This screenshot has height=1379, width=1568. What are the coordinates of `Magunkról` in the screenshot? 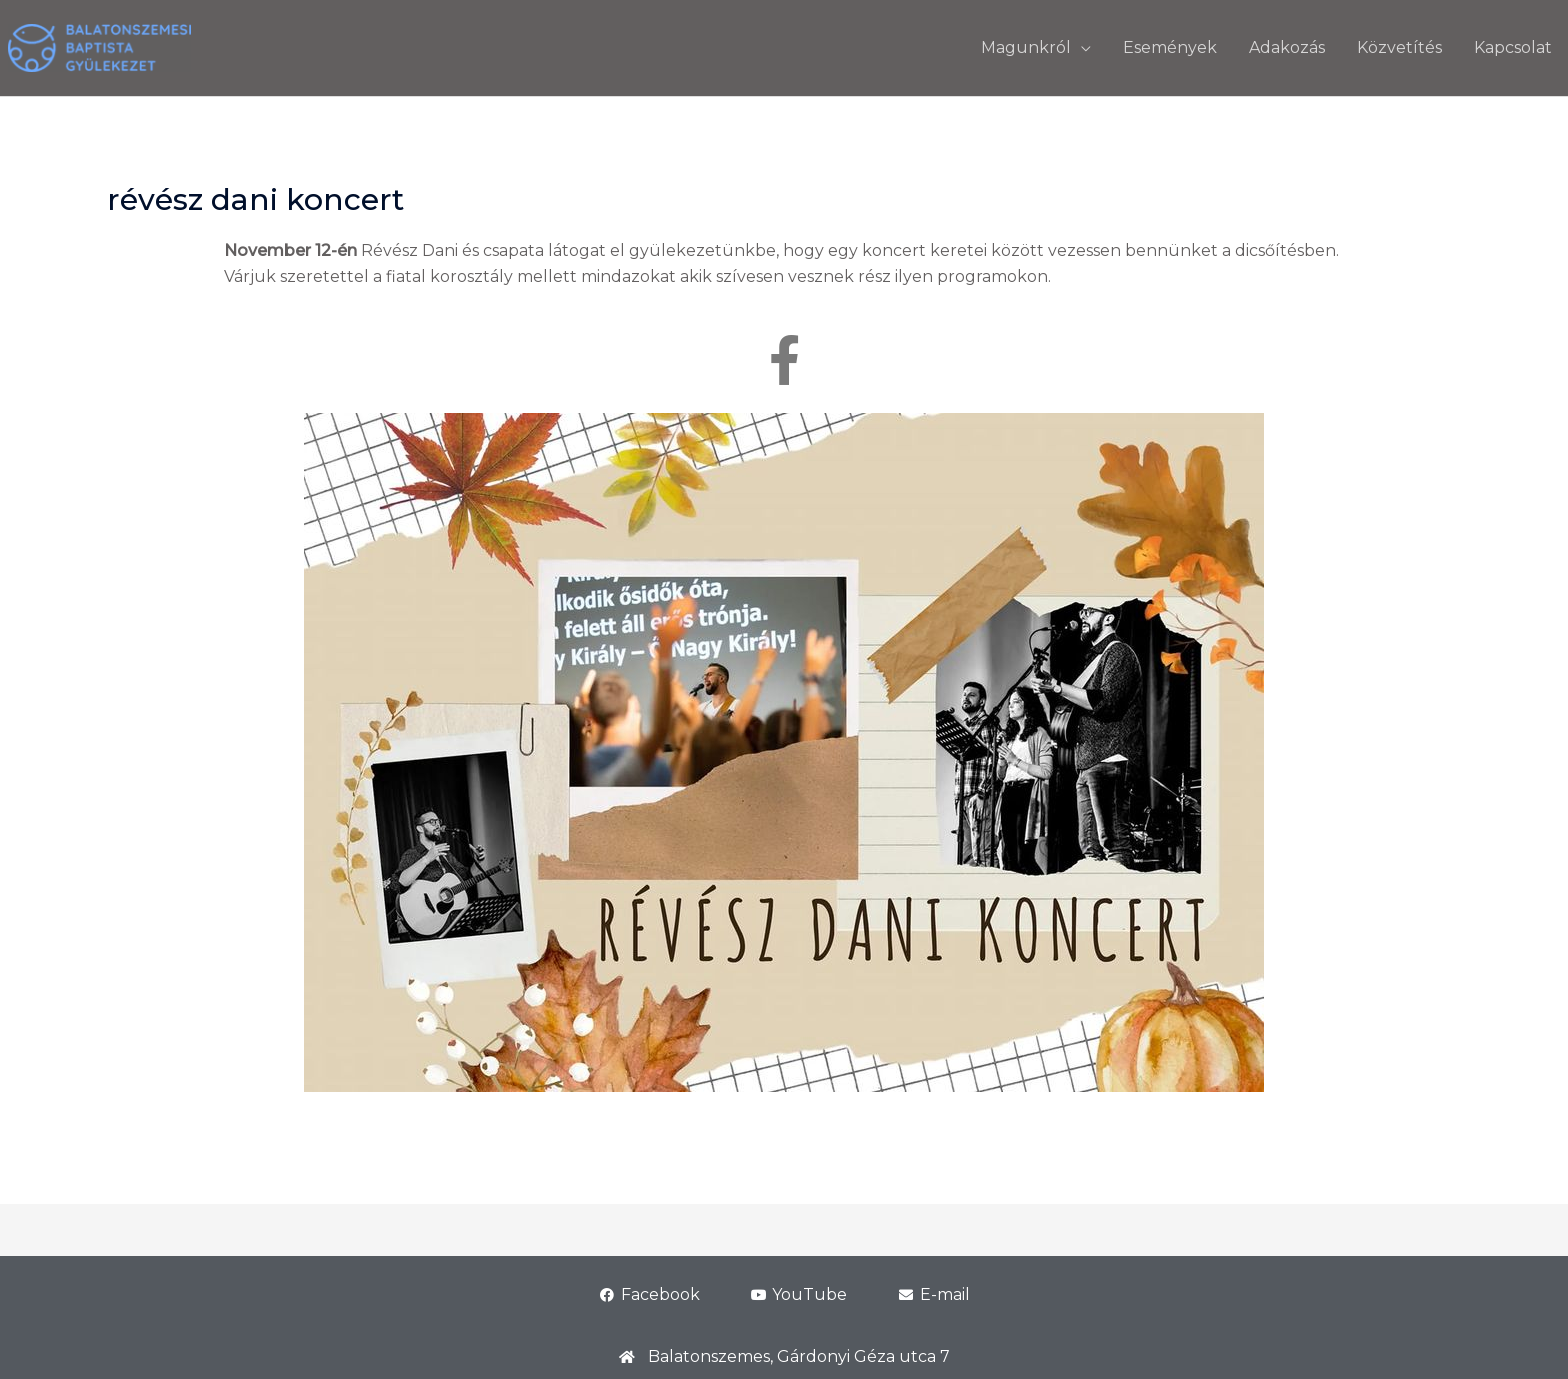 It's located at (1026, 47).